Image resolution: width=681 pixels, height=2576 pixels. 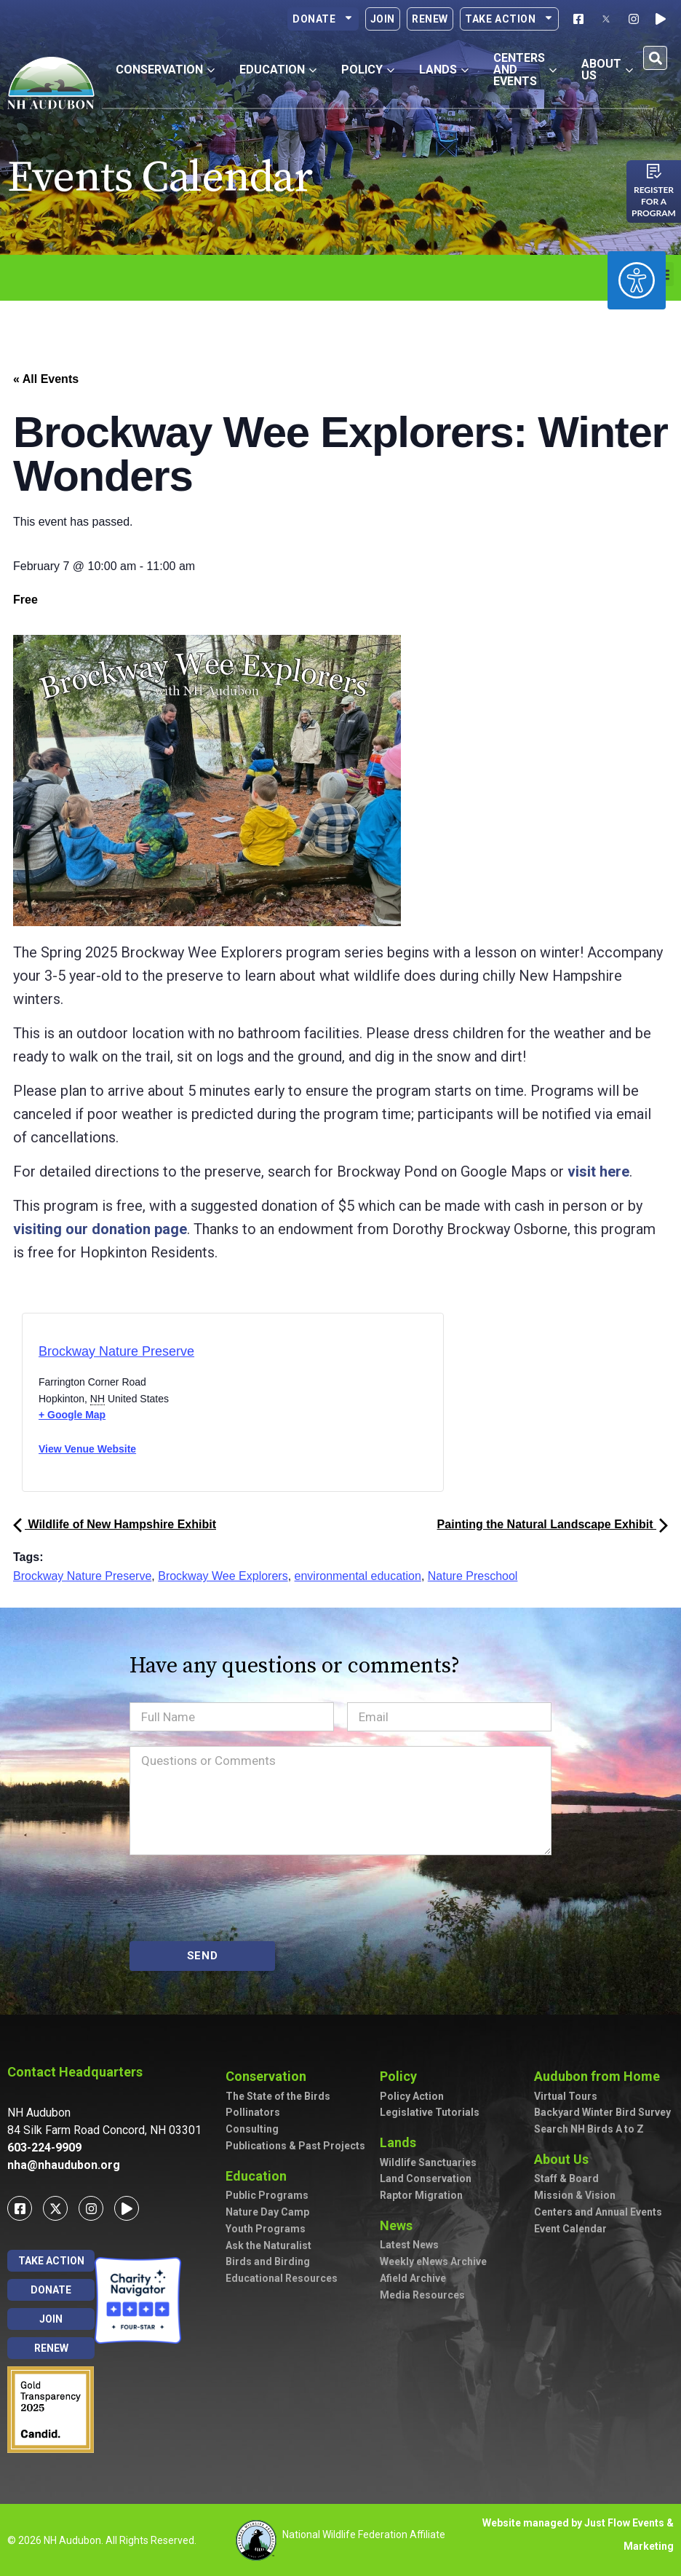 I want to click on Land Conservation, so click(x=425, y=2178).